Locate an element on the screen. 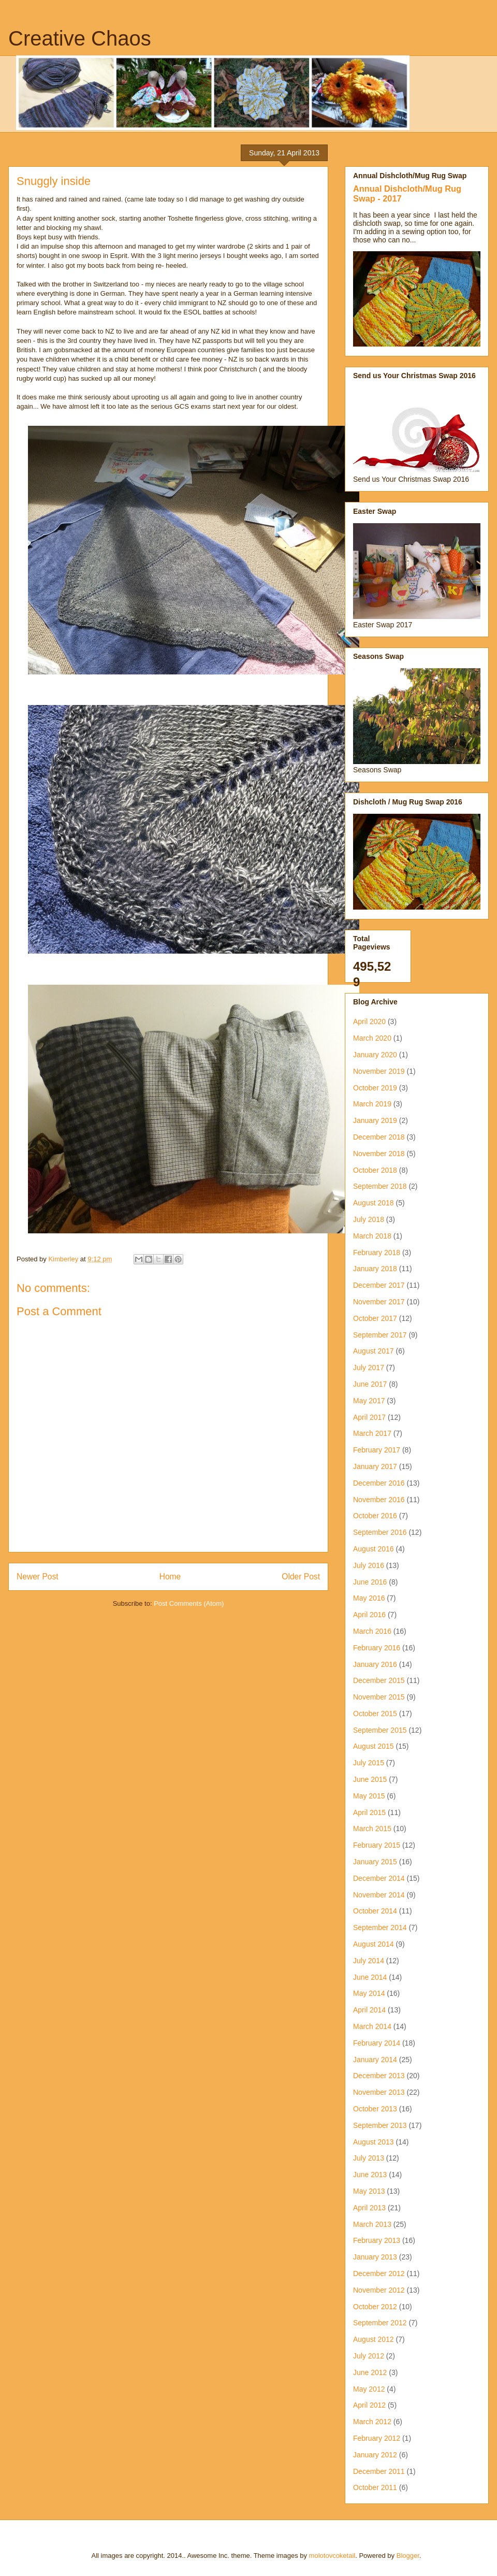  February 2015 is located at coordinates (376, 1845).